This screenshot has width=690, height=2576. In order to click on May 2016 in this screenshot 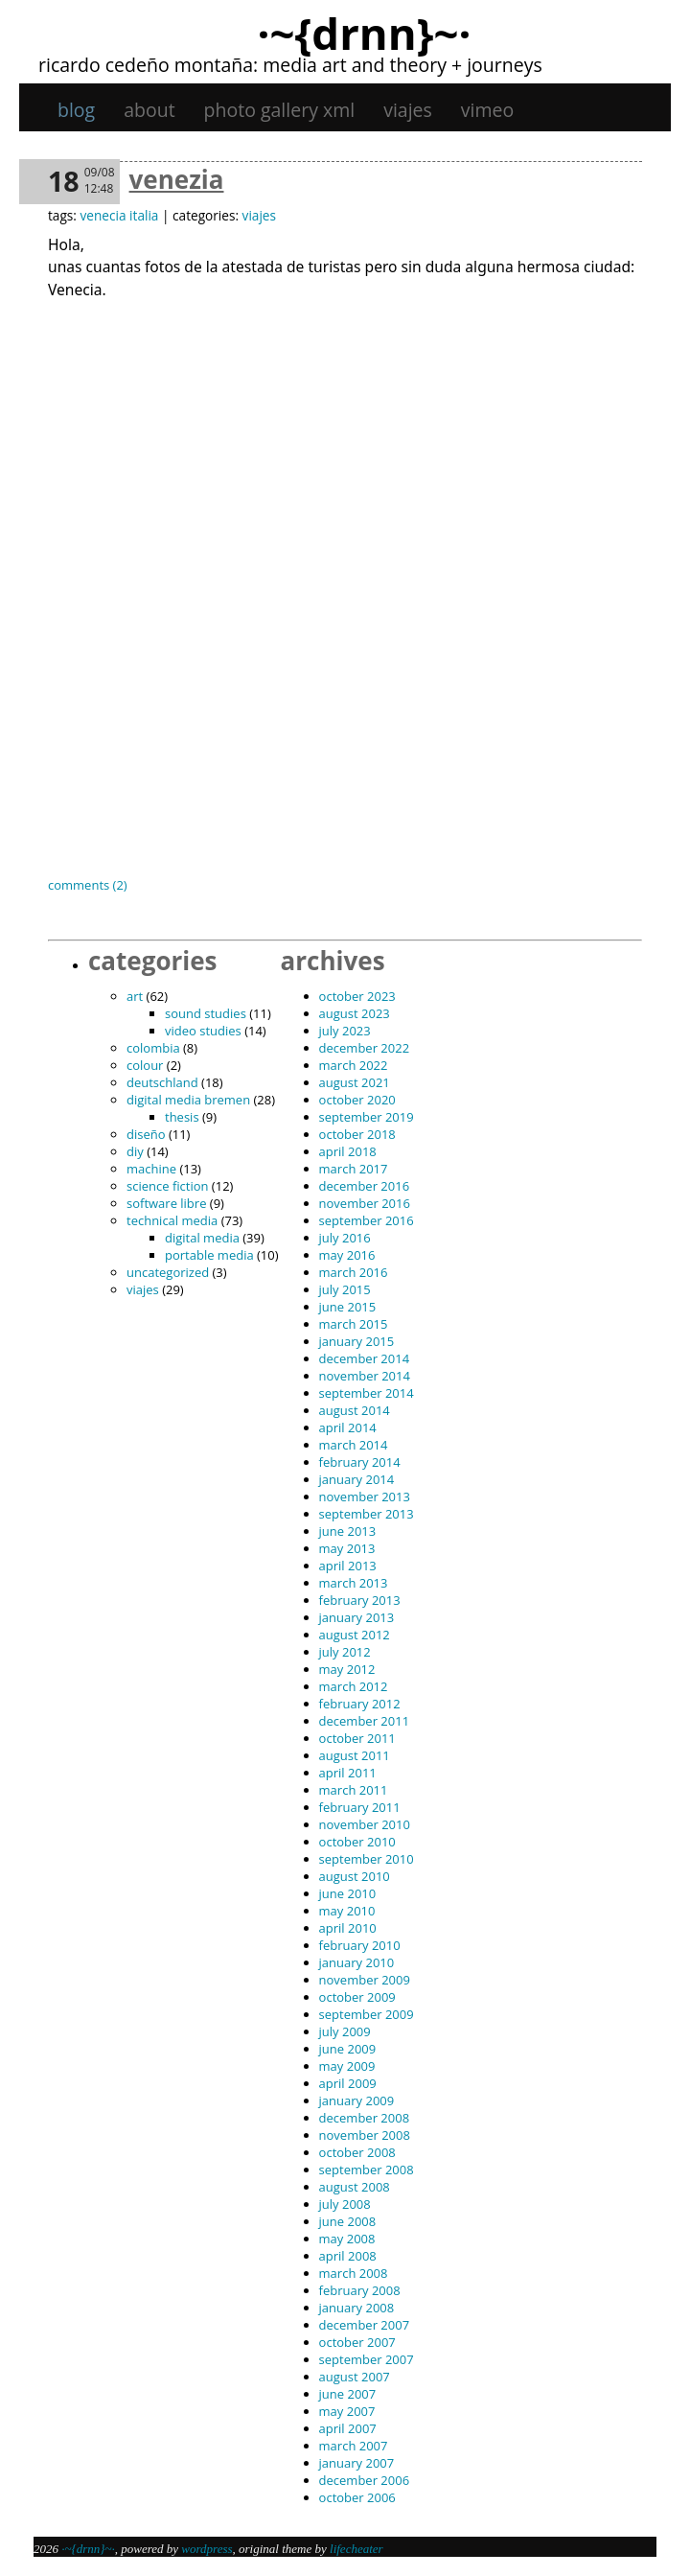, I will do `click(347, 1255)`.